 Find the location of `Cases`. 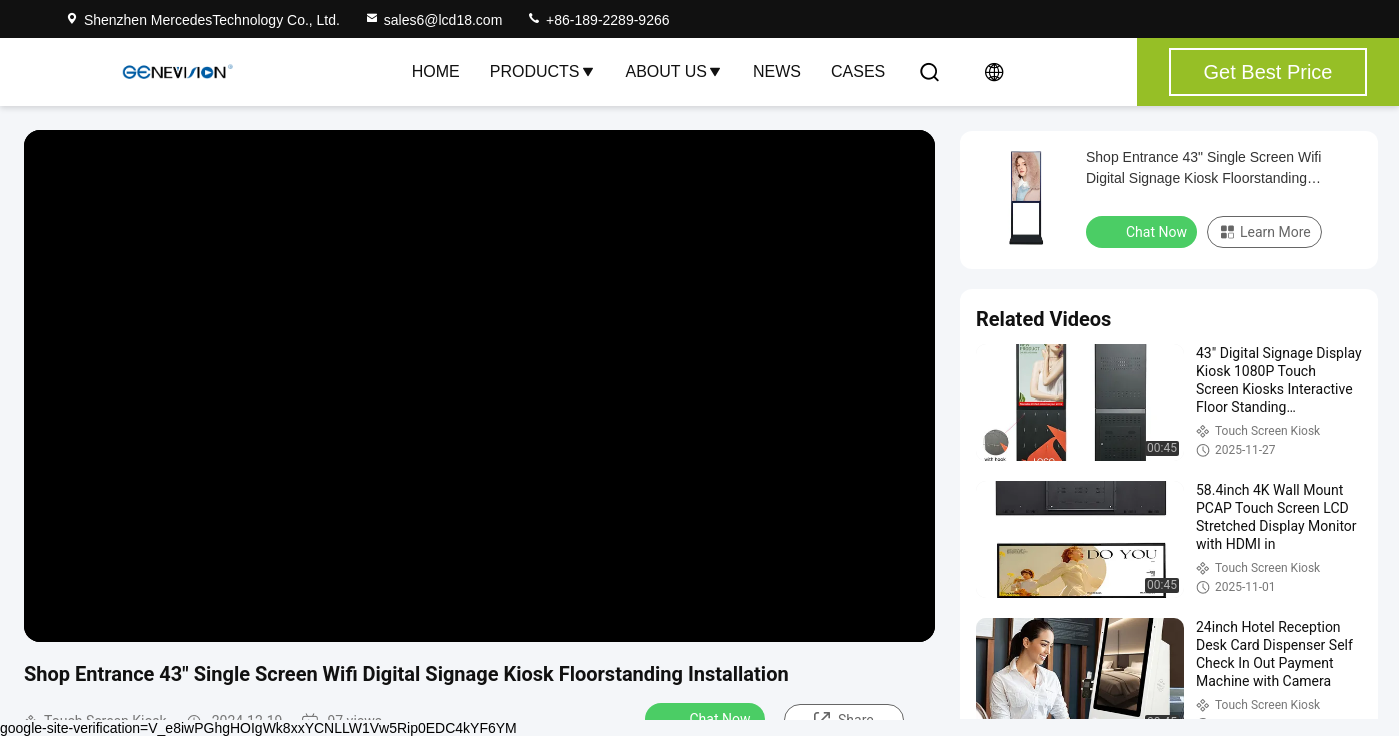

Cases is located at coordinates (858, 71).